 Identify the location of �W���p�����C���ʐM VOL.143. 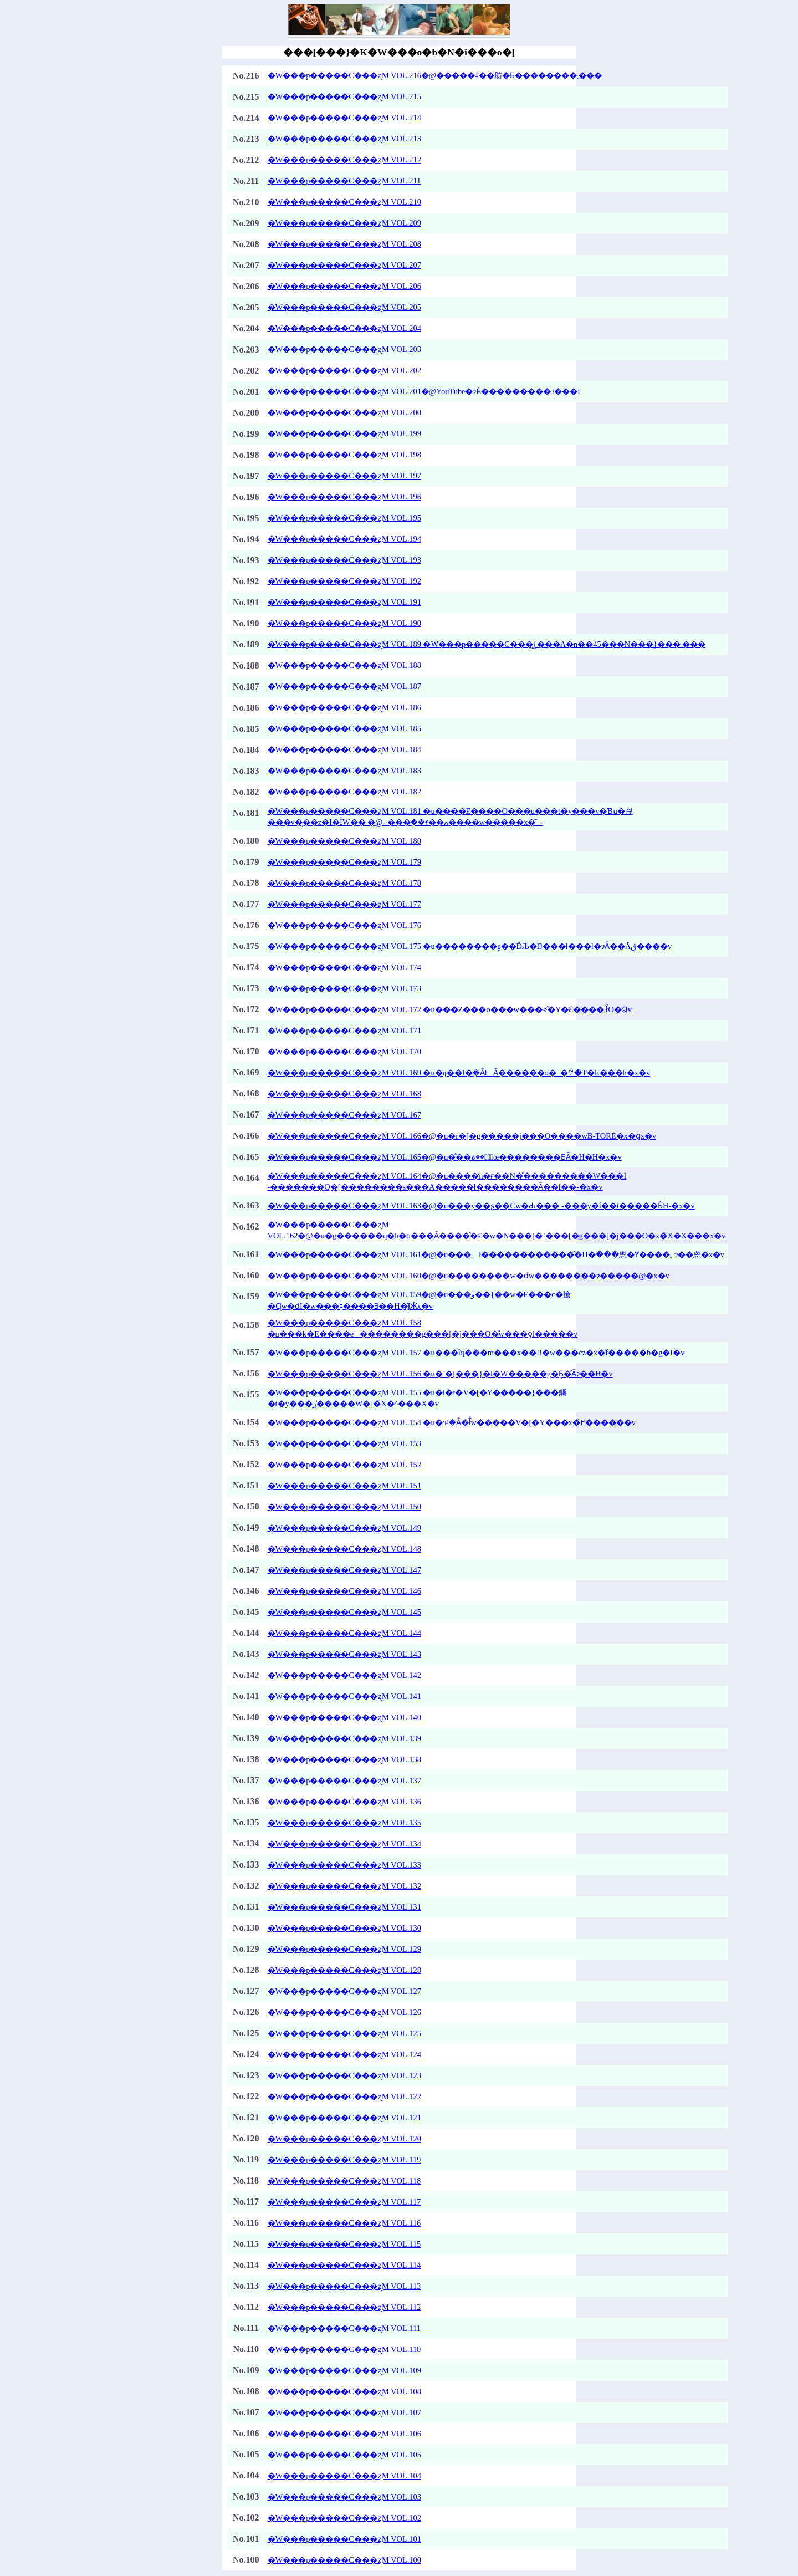
(344, 1654).